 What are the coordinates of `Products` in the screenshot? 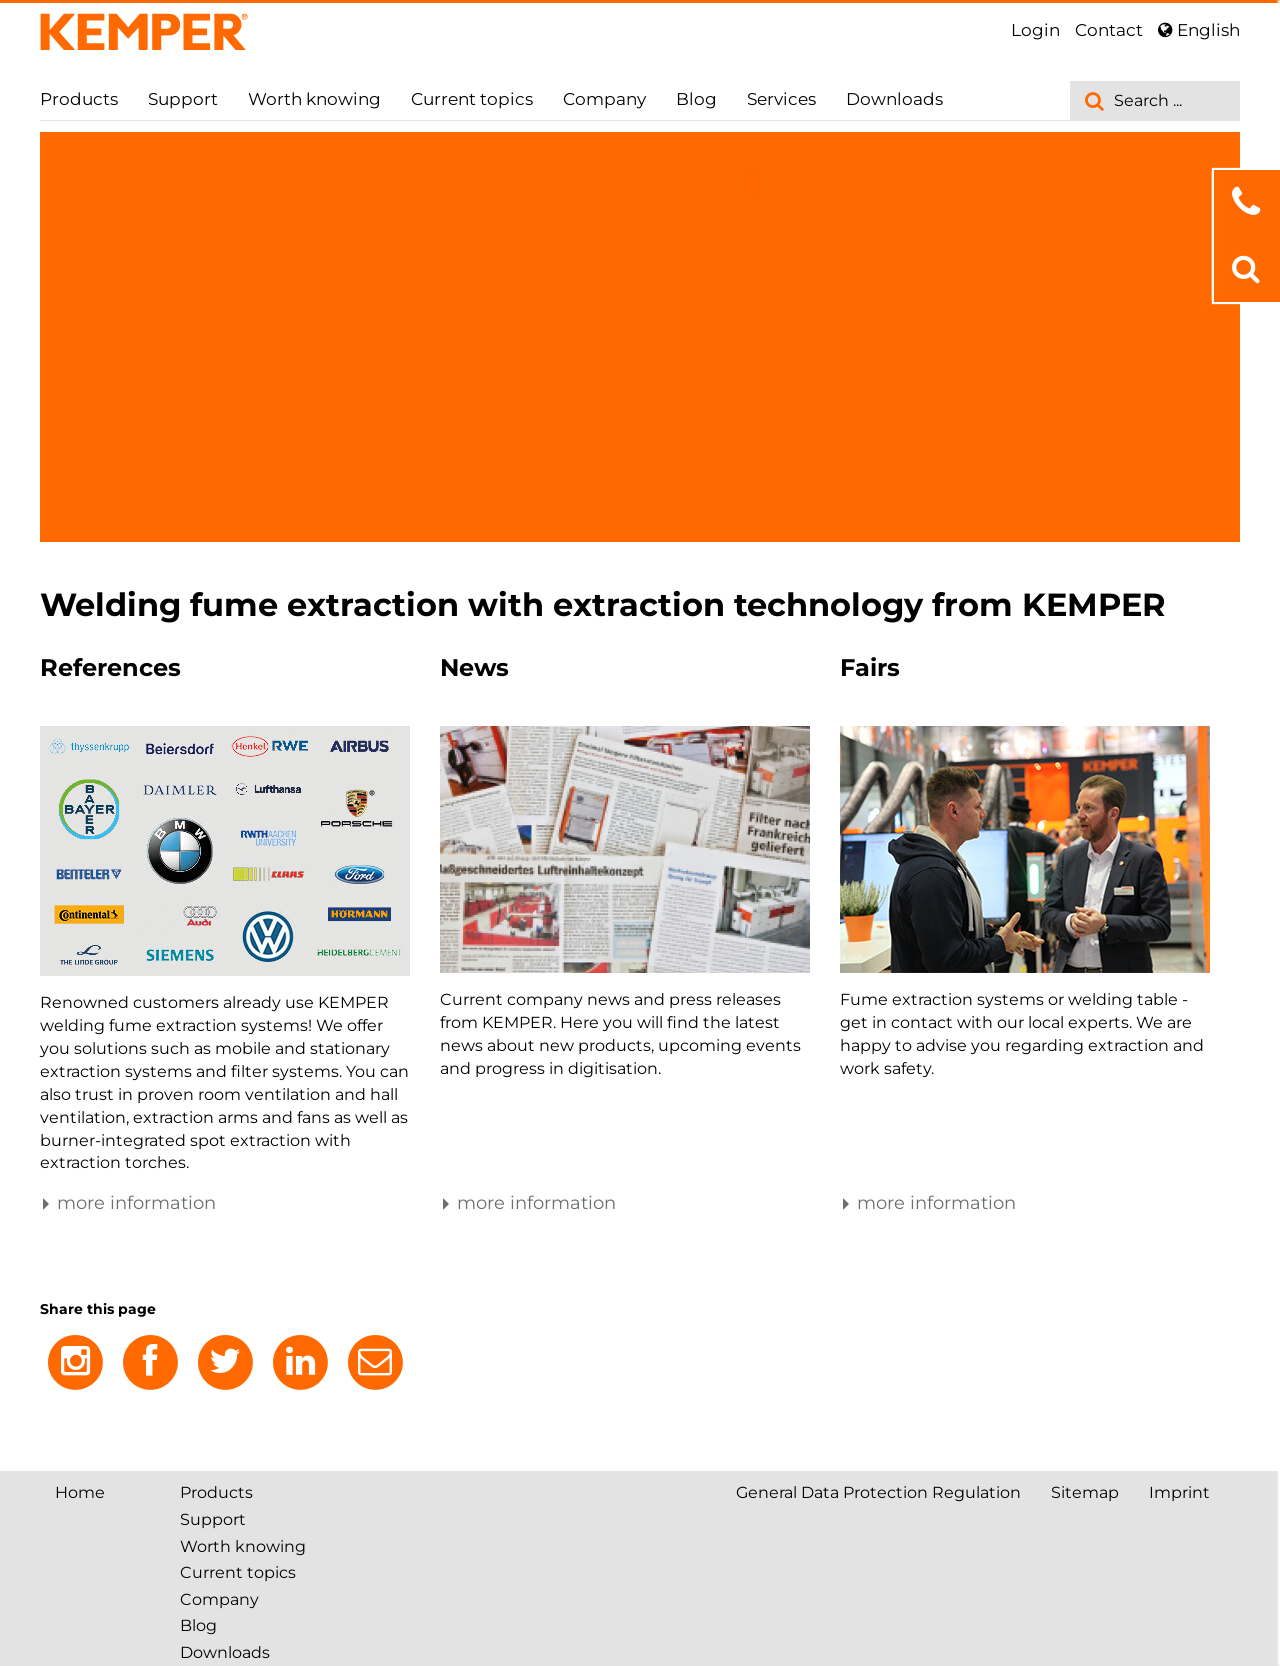 It's located at (79, 99).